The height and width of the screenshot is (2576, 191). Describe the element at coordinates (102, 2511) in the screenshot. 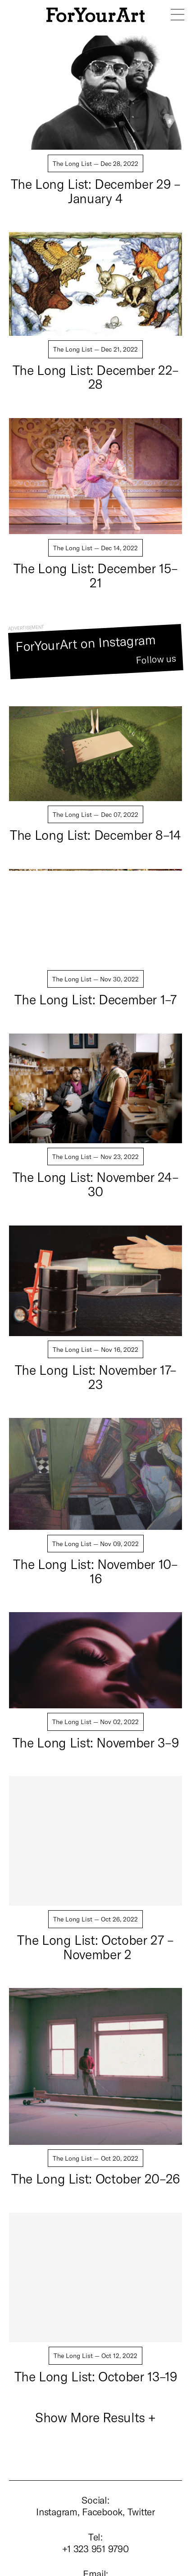

I see `Facebook` at that location.